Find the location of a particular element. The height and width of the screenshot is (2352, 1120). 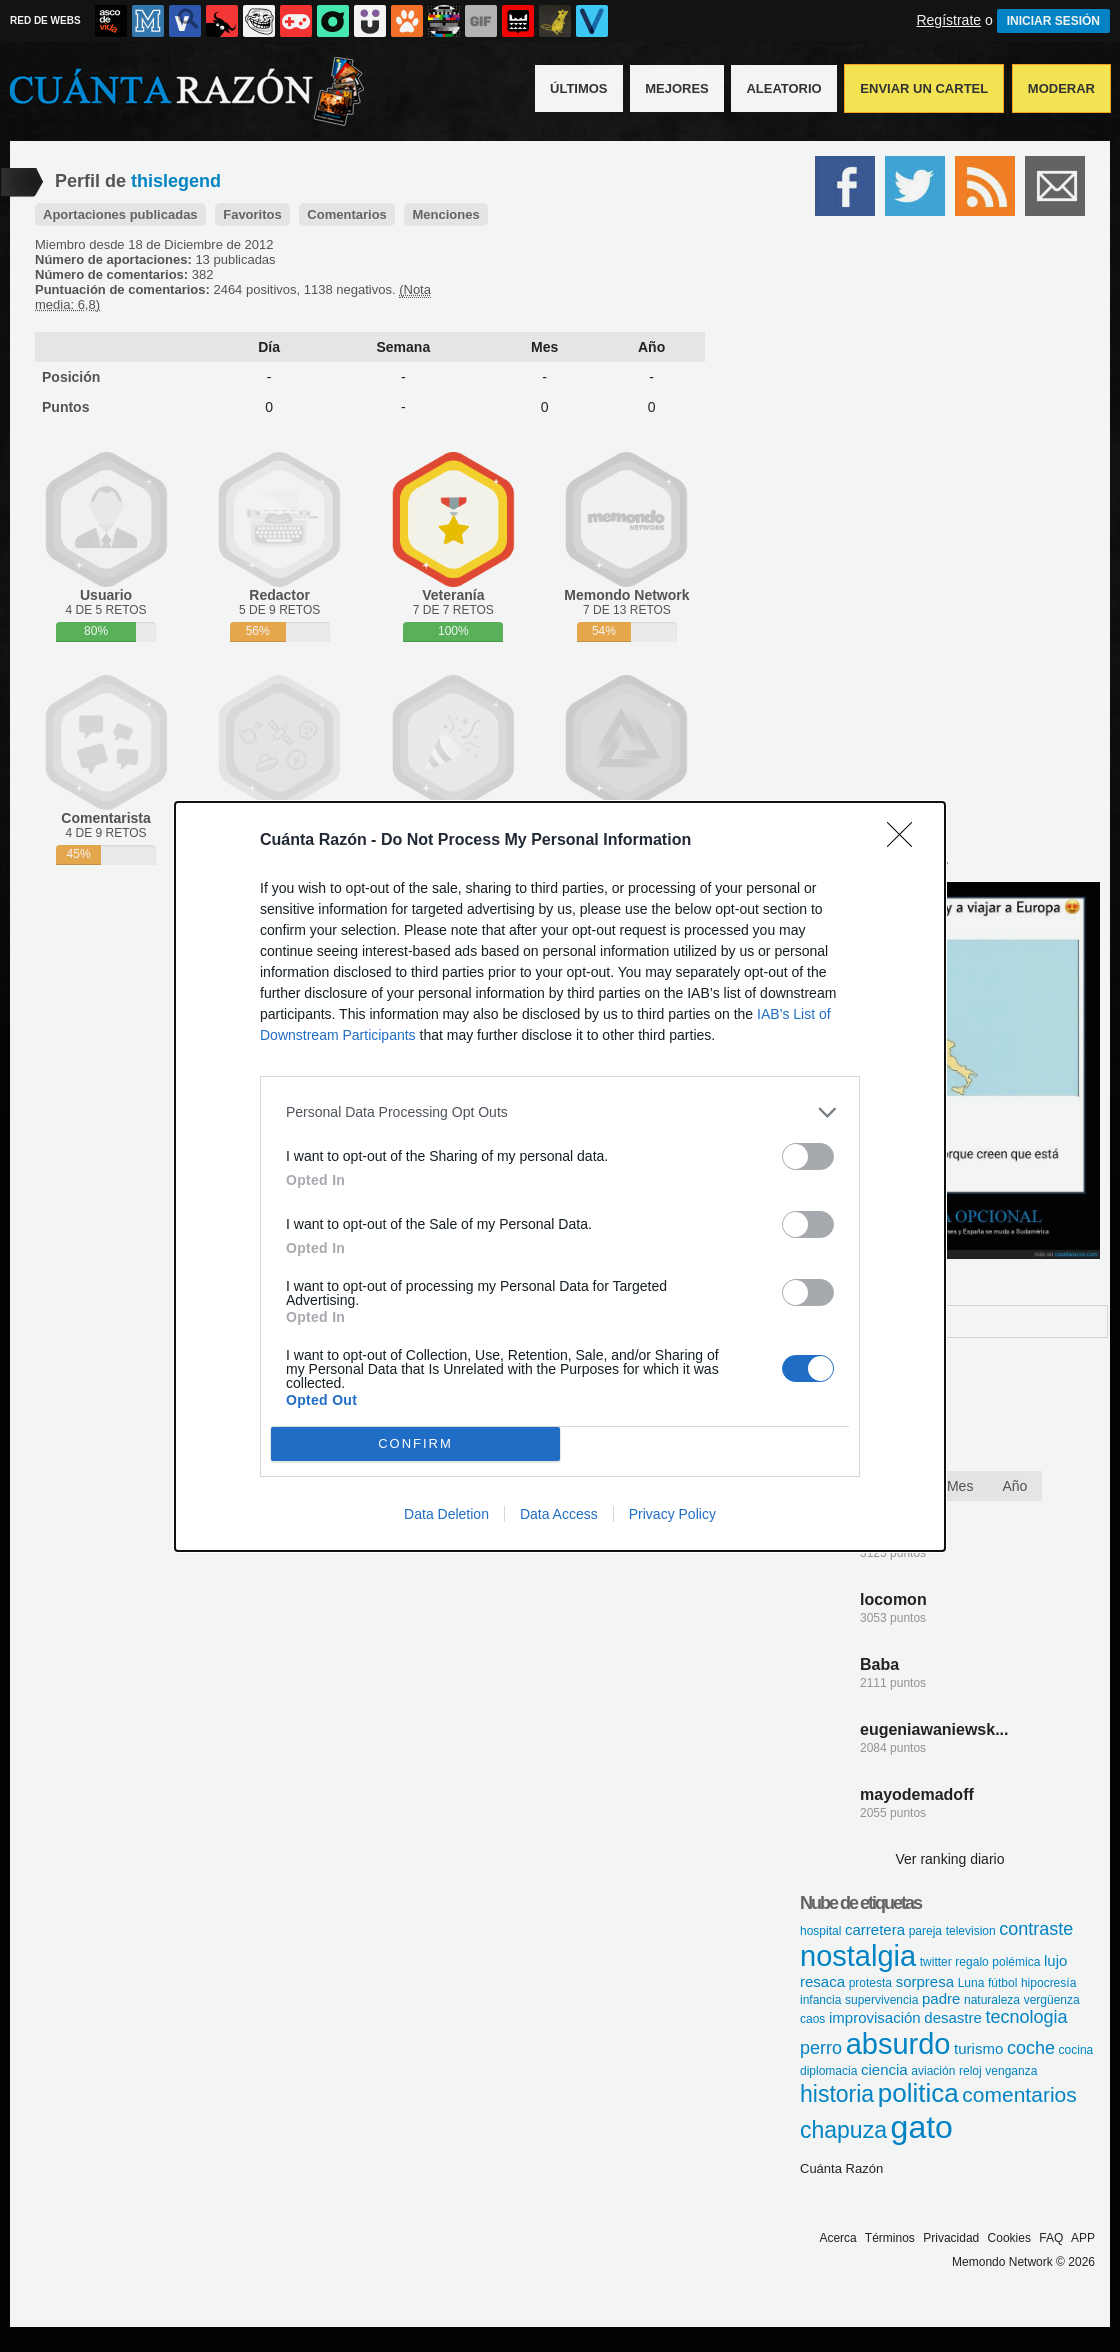

[Close] is located at coordinates (906, 841).